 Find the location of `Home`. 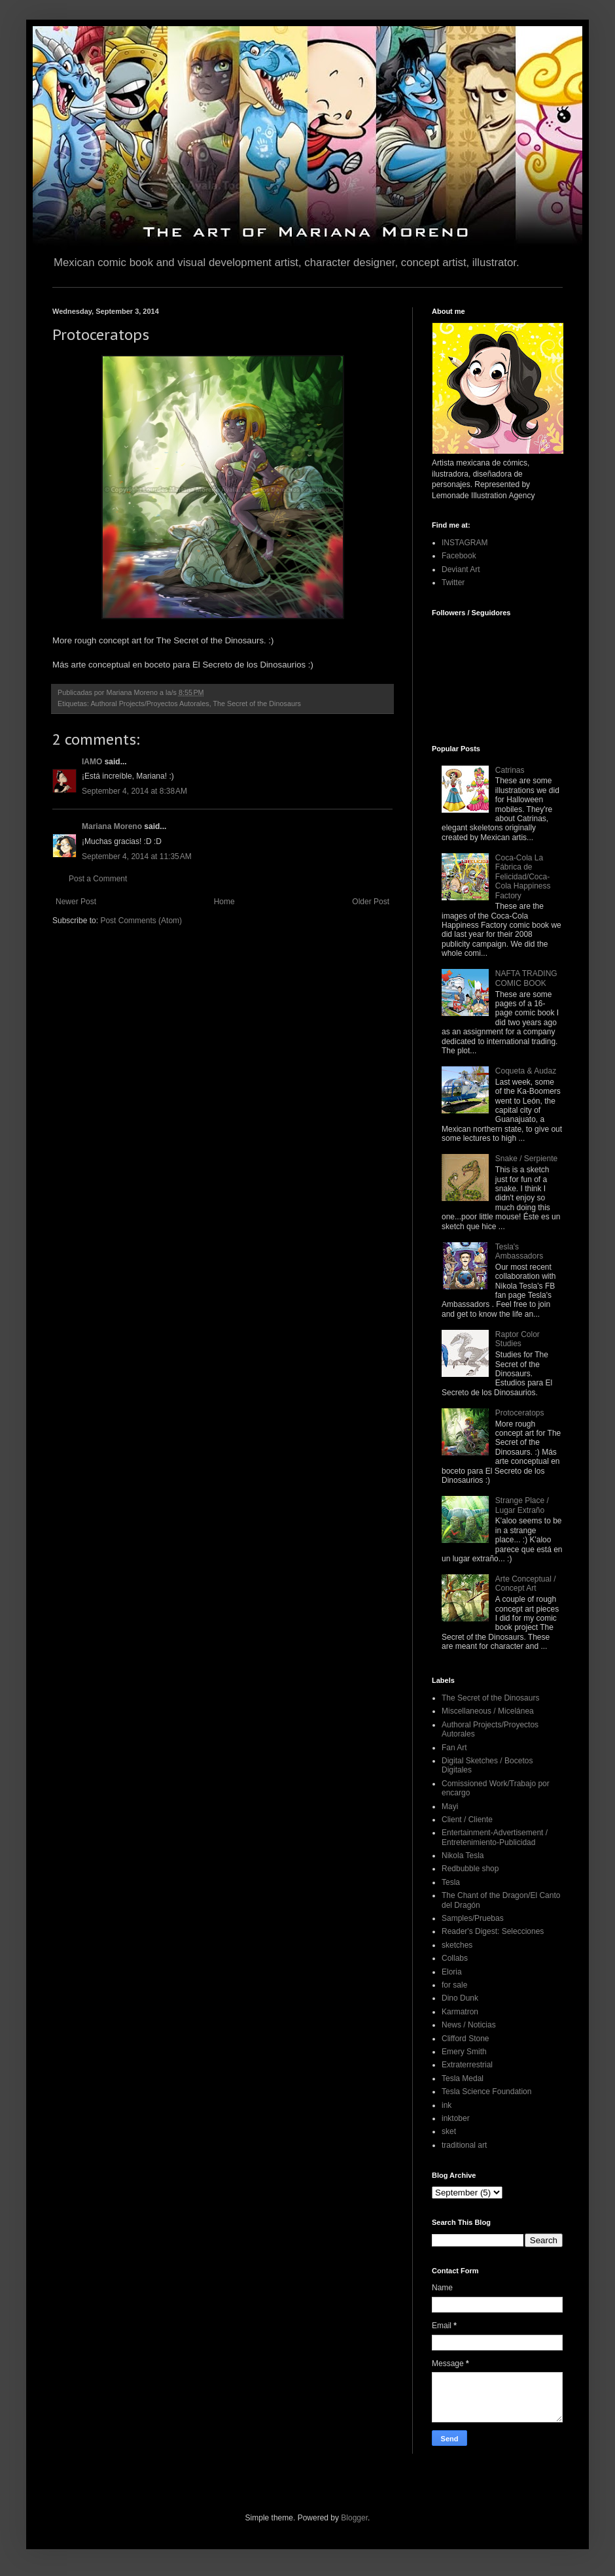

Home is located at coordinates (224, 901).